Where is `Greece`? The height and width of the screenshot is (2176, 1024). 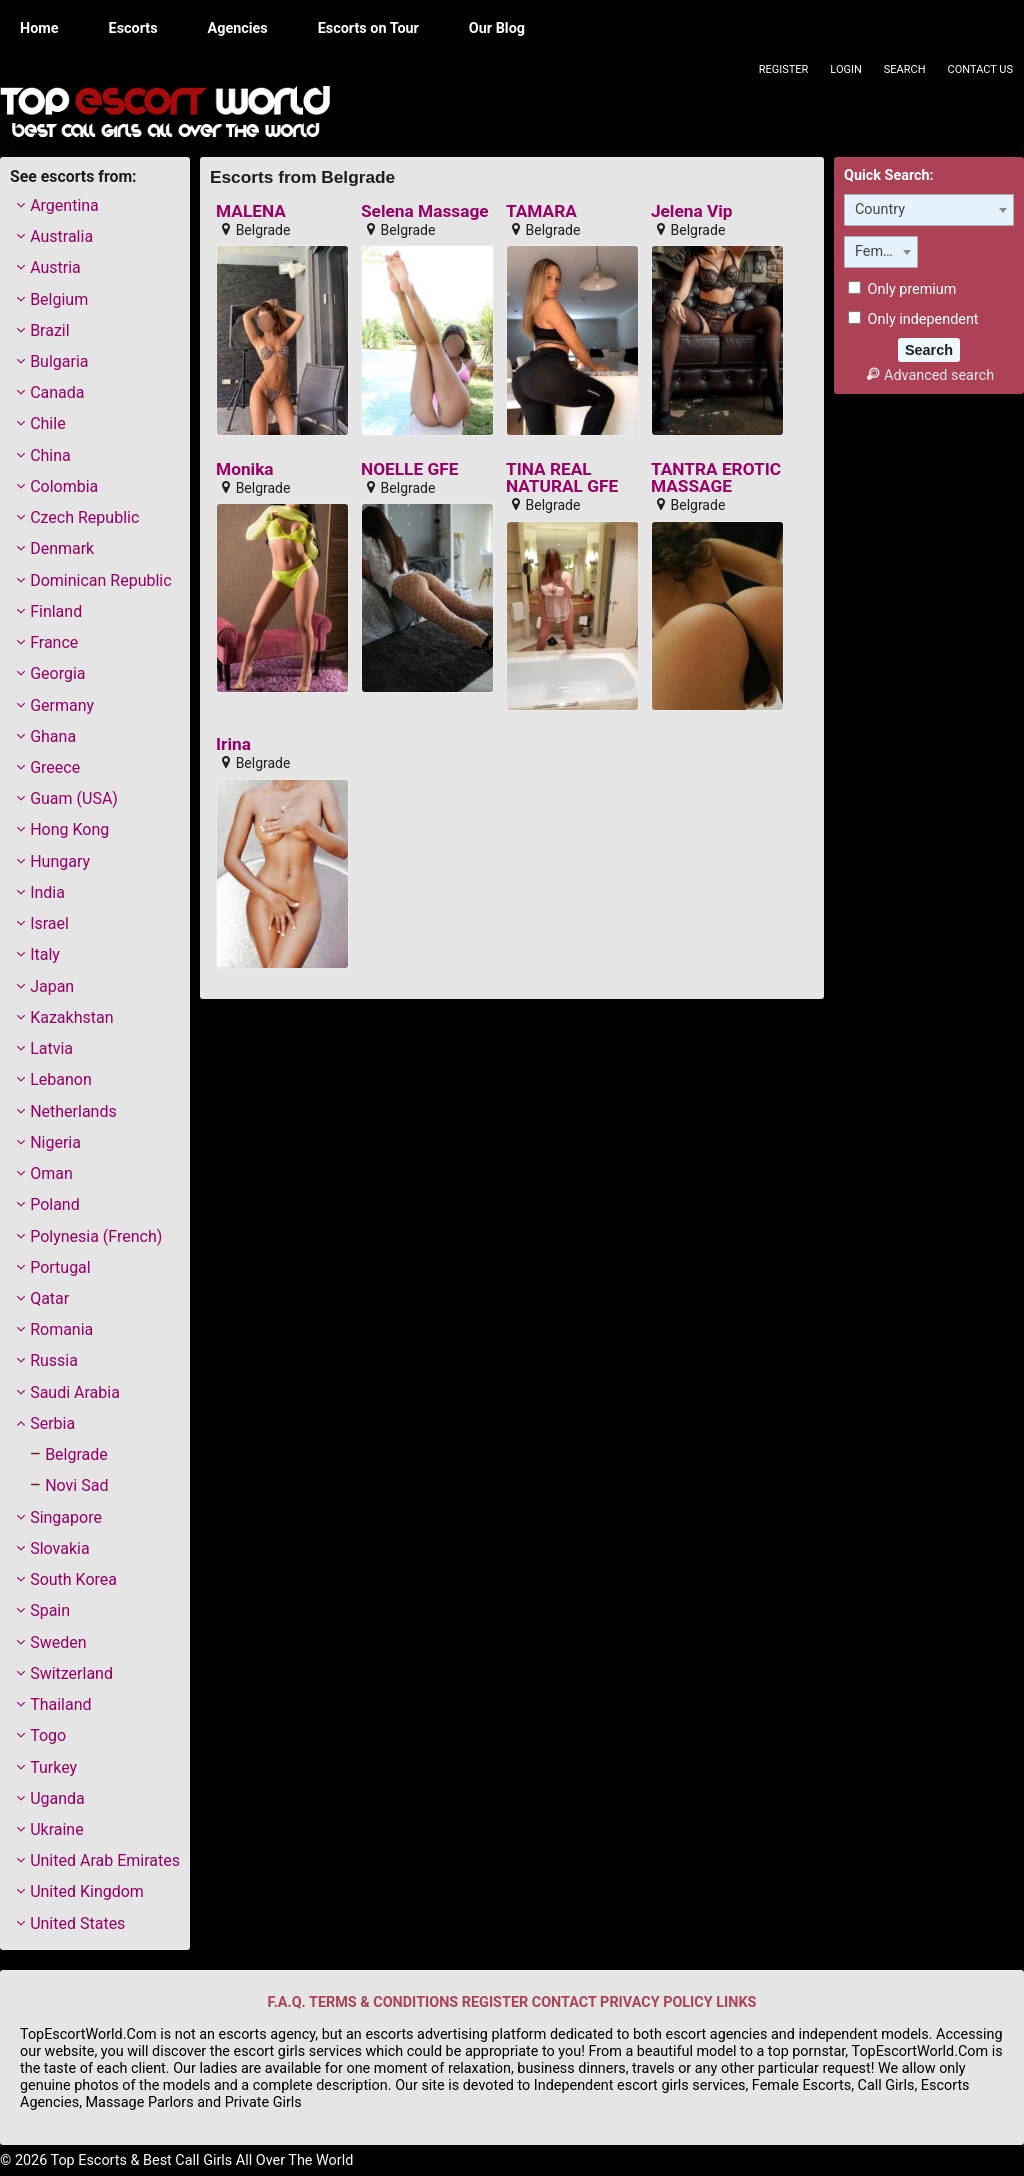
Greece is located at coordinates (55, 767).